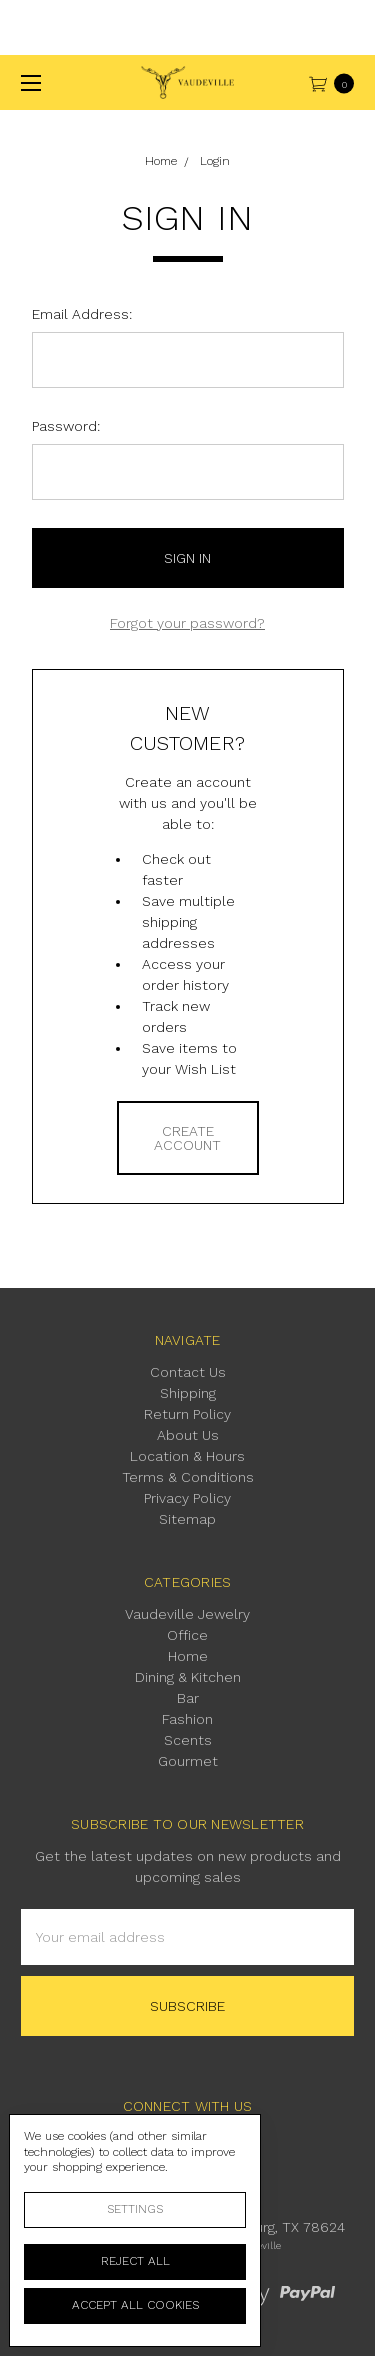 Image resolution: width=375 pixels, height=2356 pixels. Describe the element at coordinates (188, 1761) in the screenshot. I see `Gourmet` at that location.